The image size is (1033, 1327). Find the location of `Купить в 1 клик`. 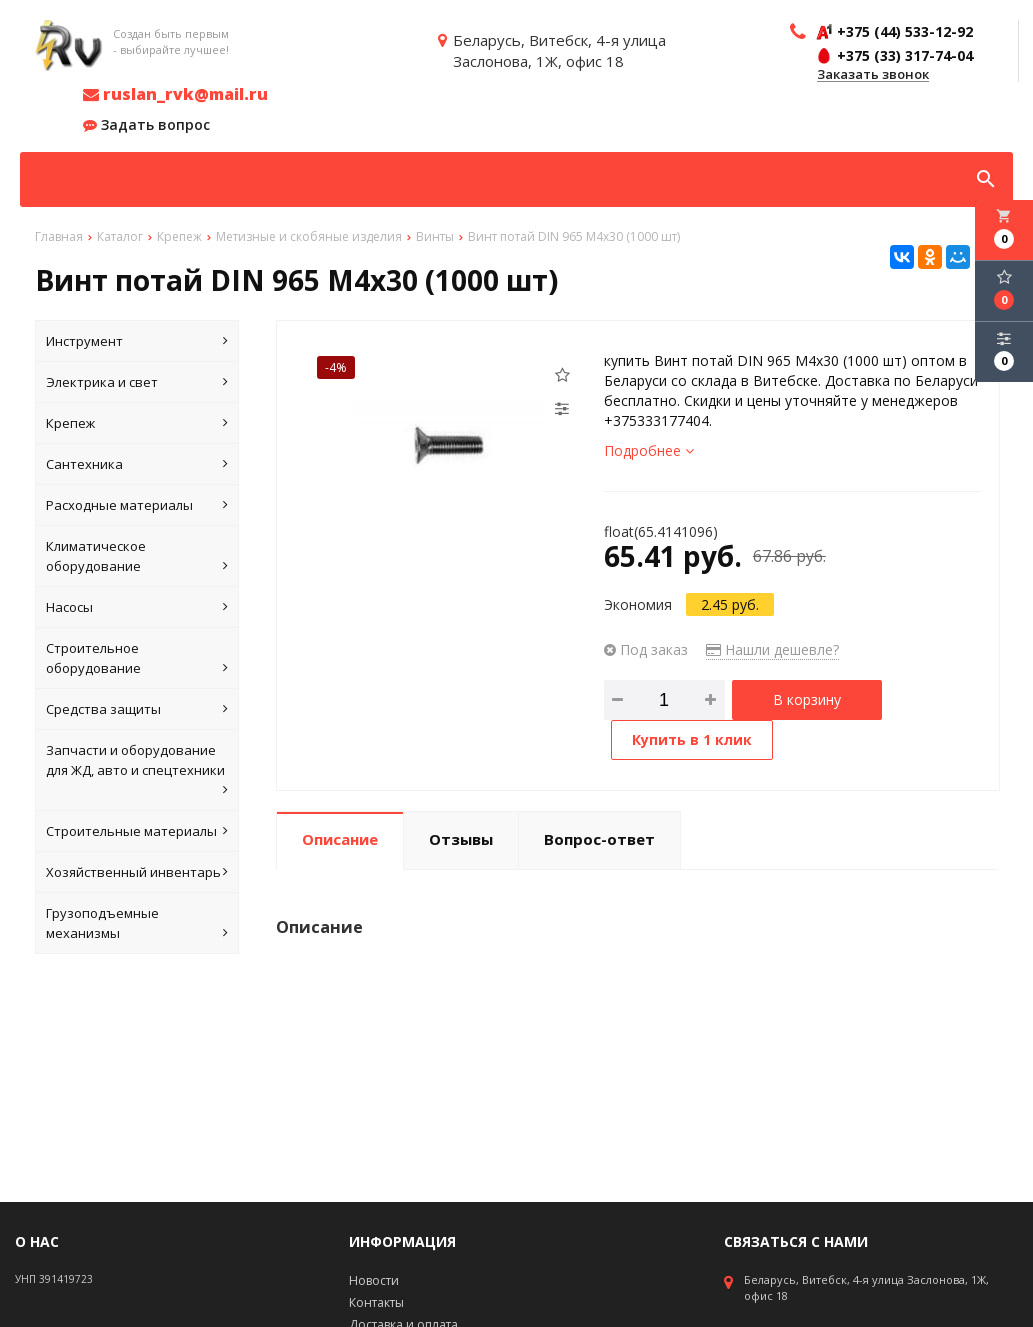

Купить в 1 клик is located at coordinates (692, 739).